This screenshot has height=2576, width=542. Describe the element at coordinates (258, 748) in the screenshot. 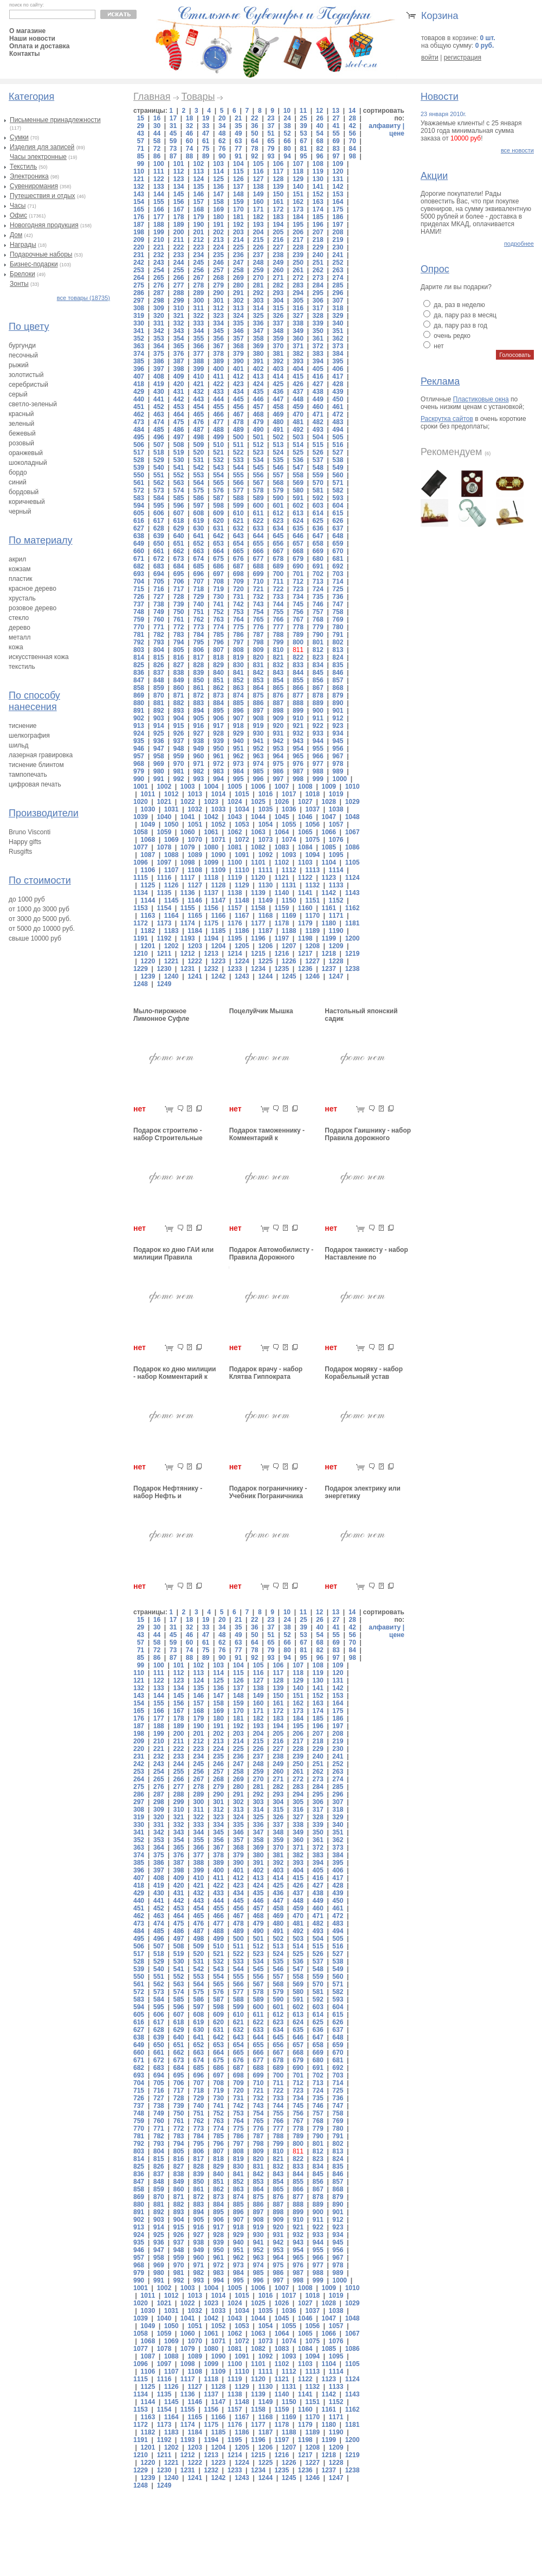

I see `952` at that location.